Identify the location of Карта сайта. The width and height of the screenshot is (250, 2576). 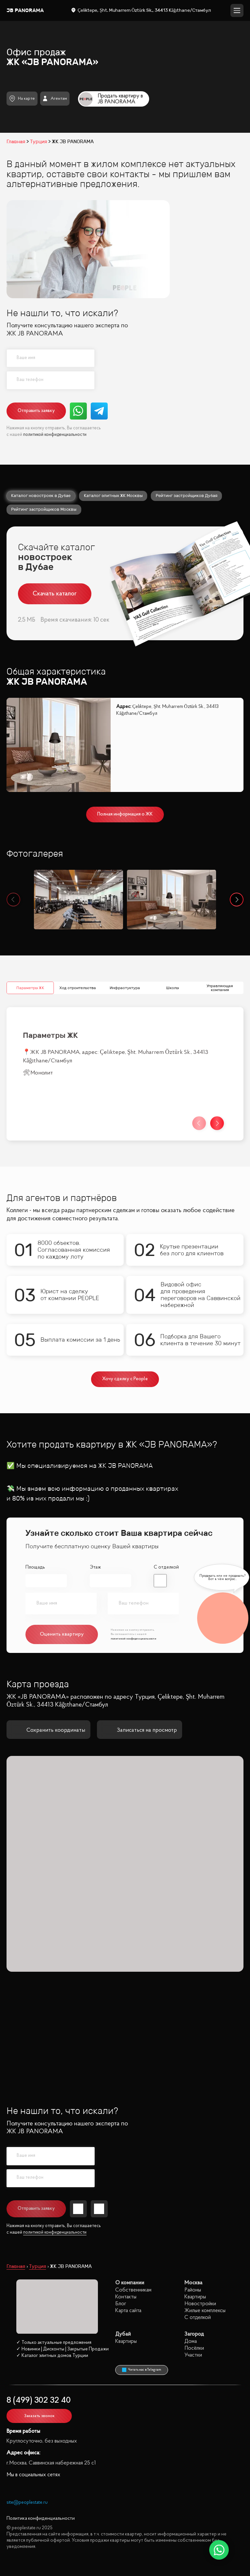
(128, 2310).